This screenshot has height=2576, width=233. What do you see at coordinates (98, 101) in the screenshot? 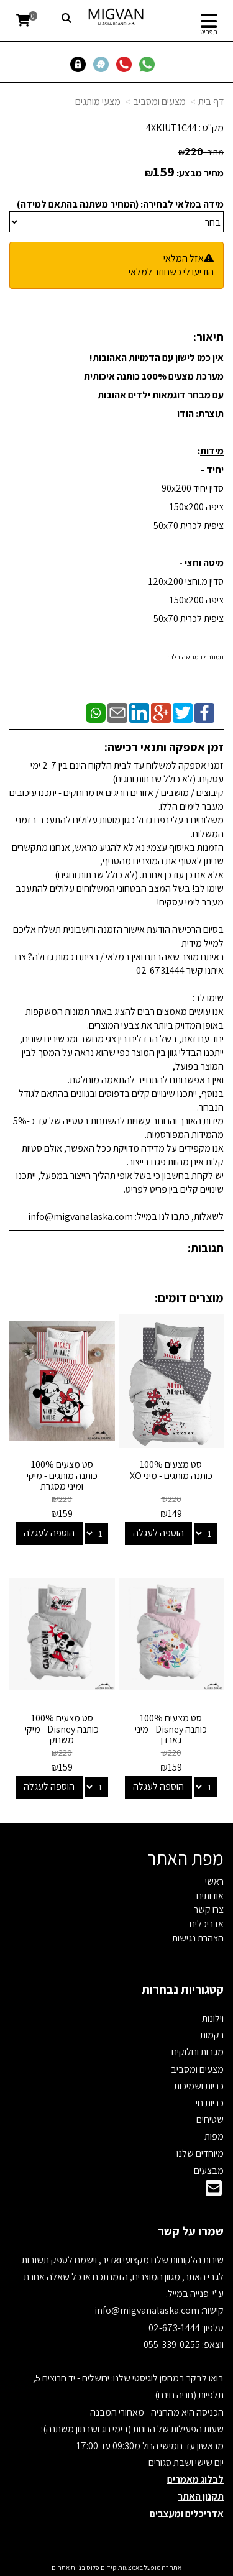
I see `מצעי מותגים` at bounding box center [98, 101].